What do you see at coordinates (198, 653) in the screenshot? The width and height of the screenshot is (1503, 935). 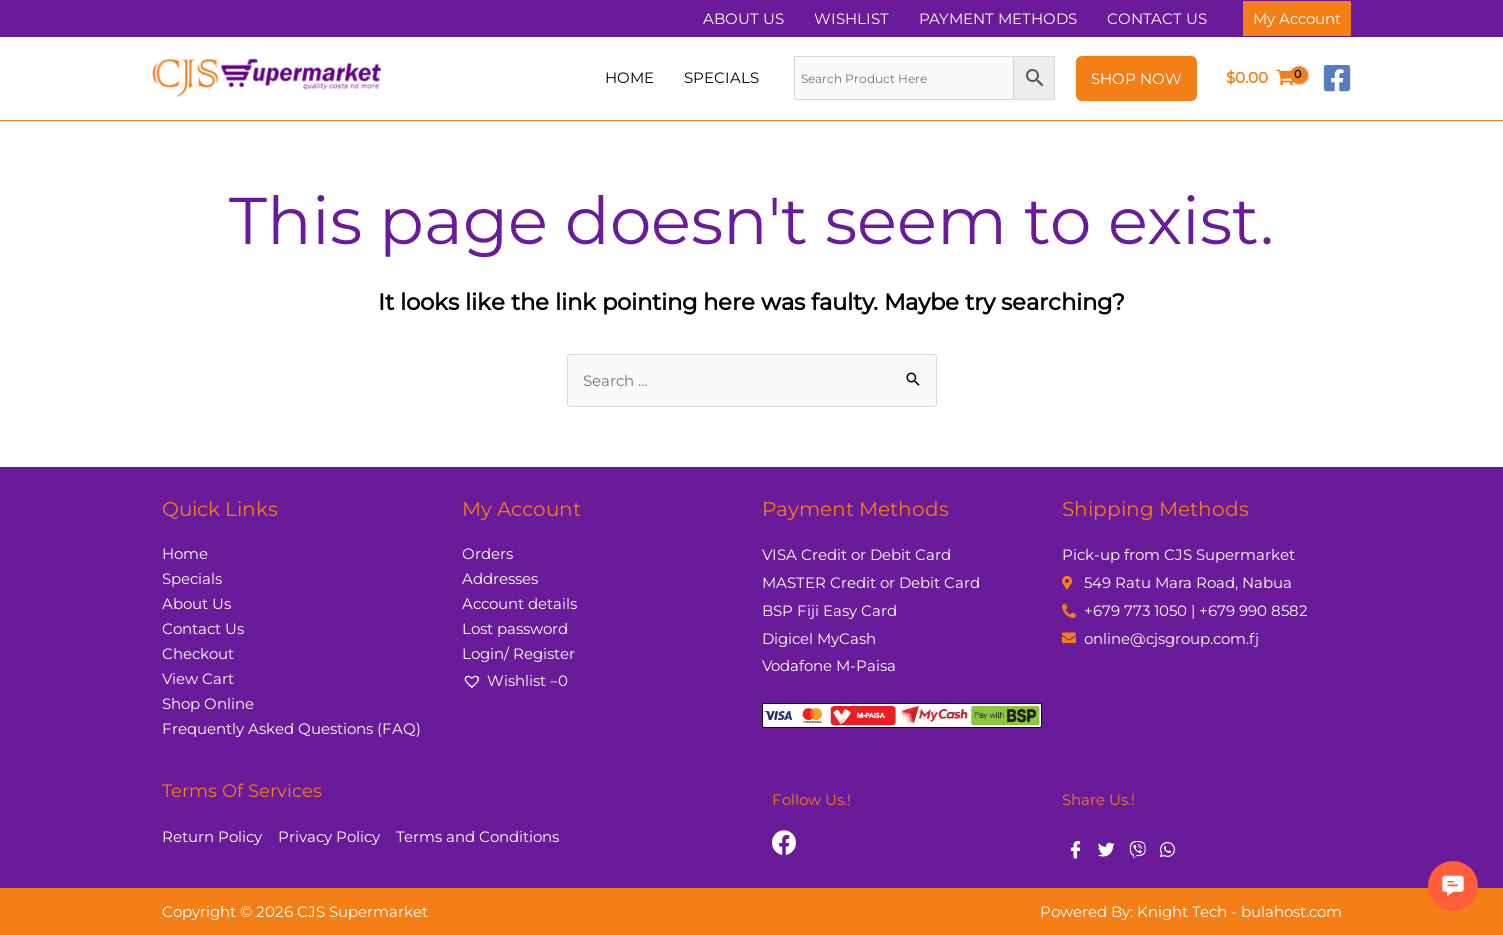 I see `Checkout` at bounding box center [198, 653].